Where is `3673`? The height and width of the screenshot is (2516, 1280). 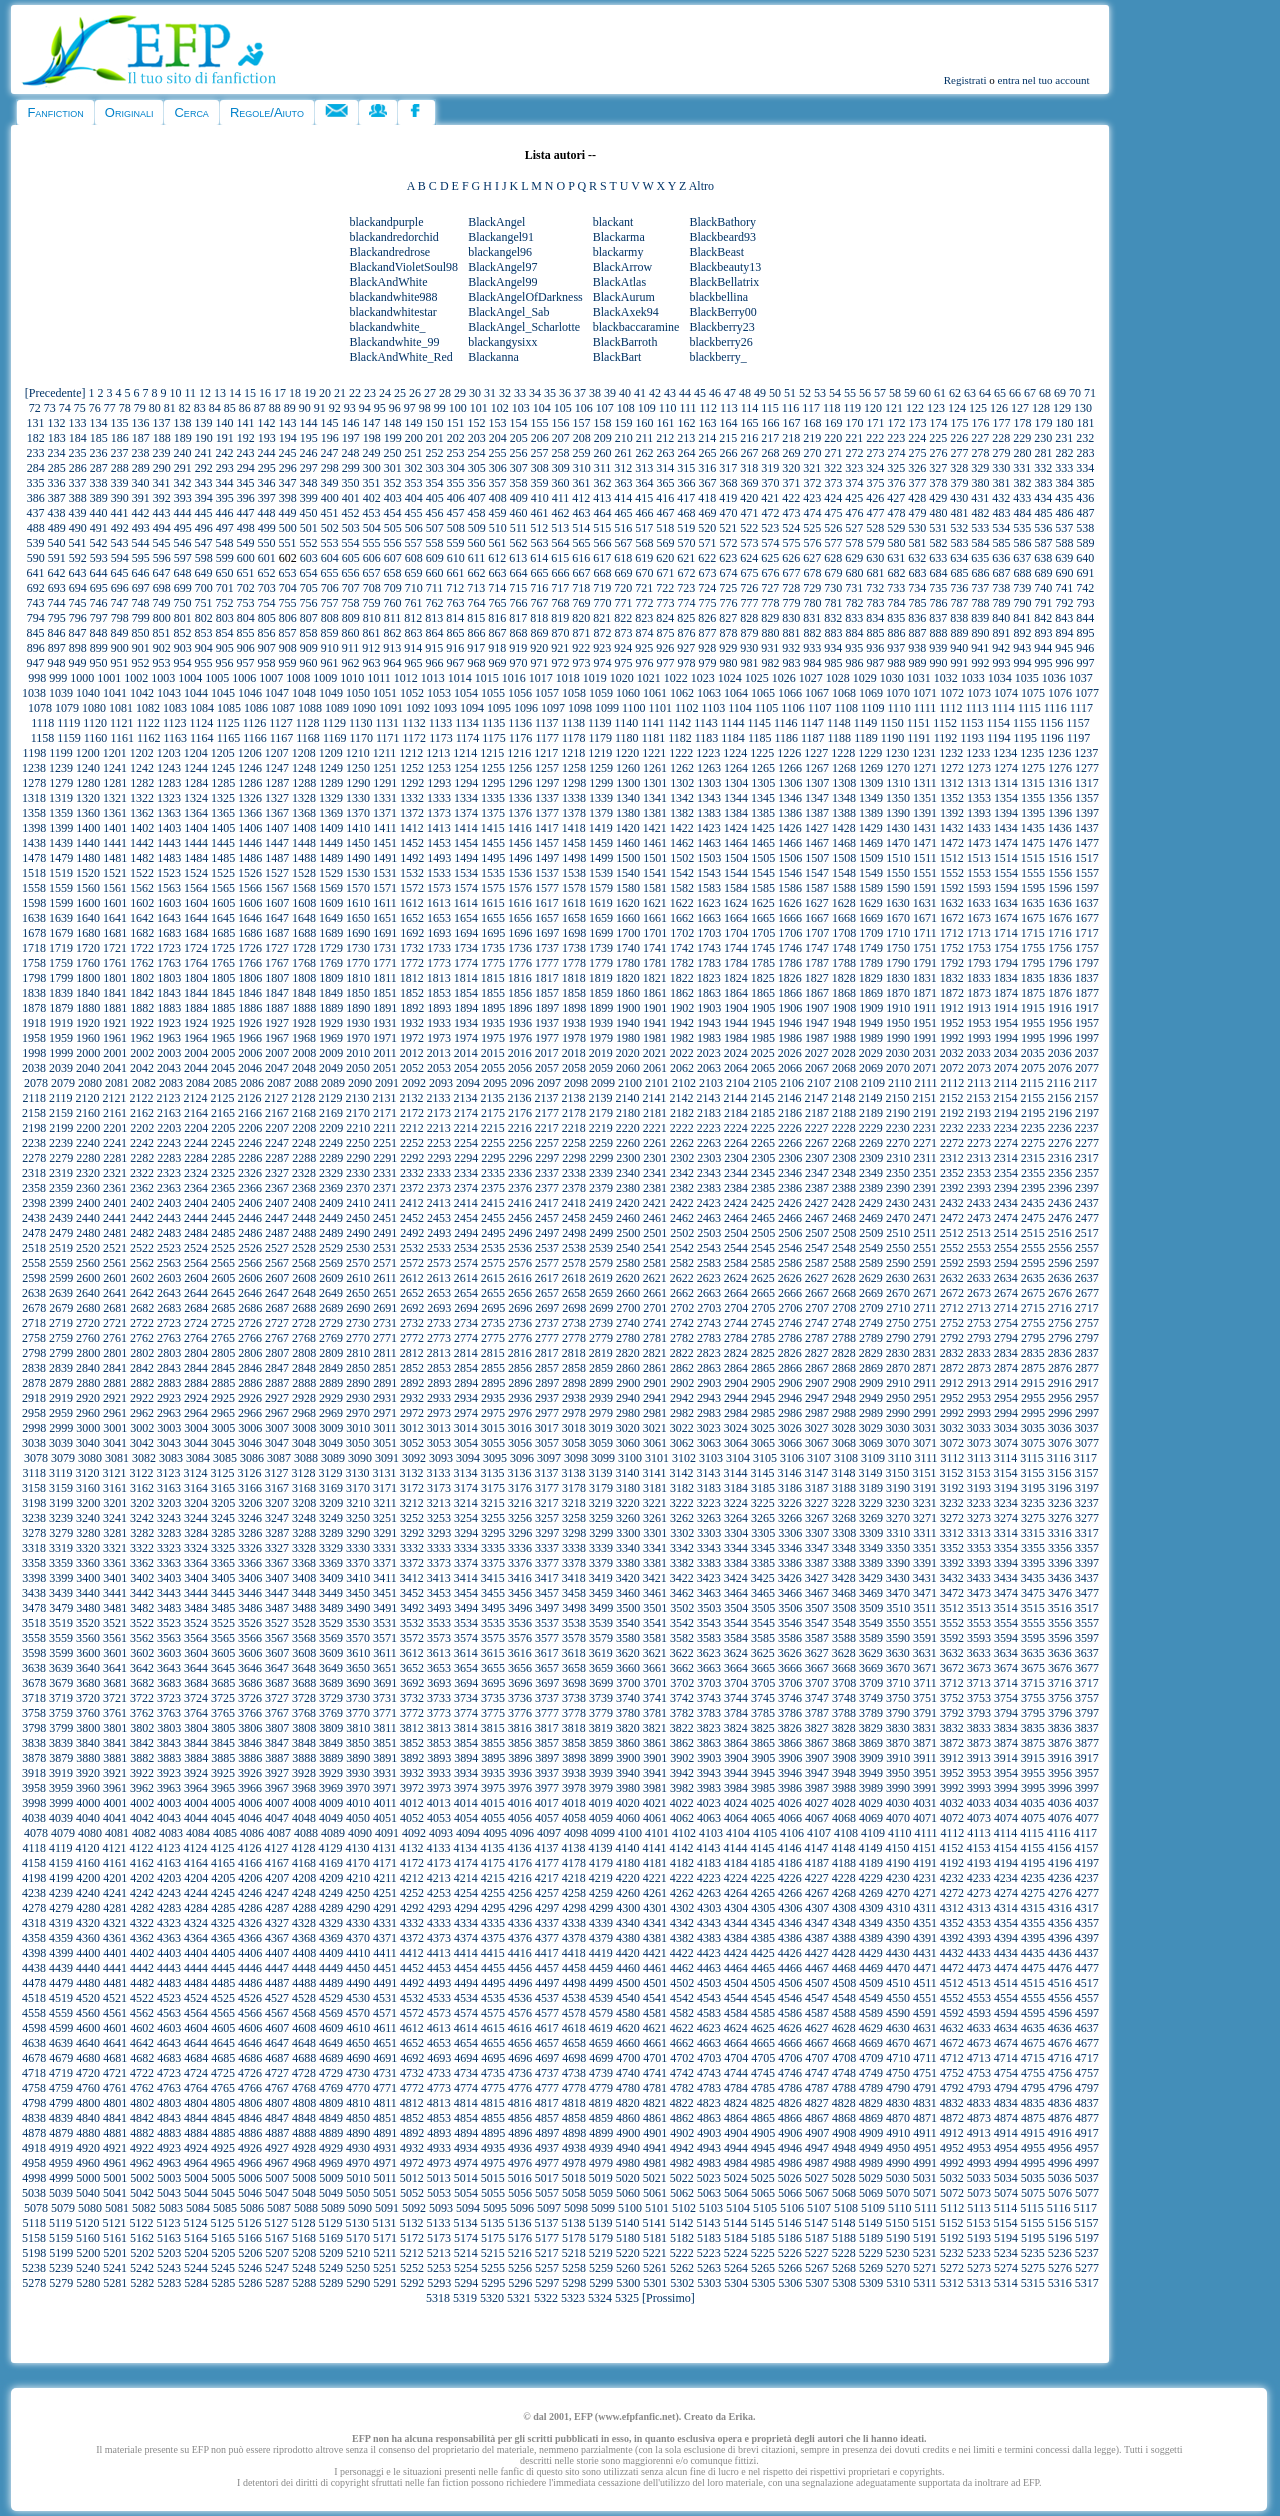
3673 is located at coordinates (979, 1668).